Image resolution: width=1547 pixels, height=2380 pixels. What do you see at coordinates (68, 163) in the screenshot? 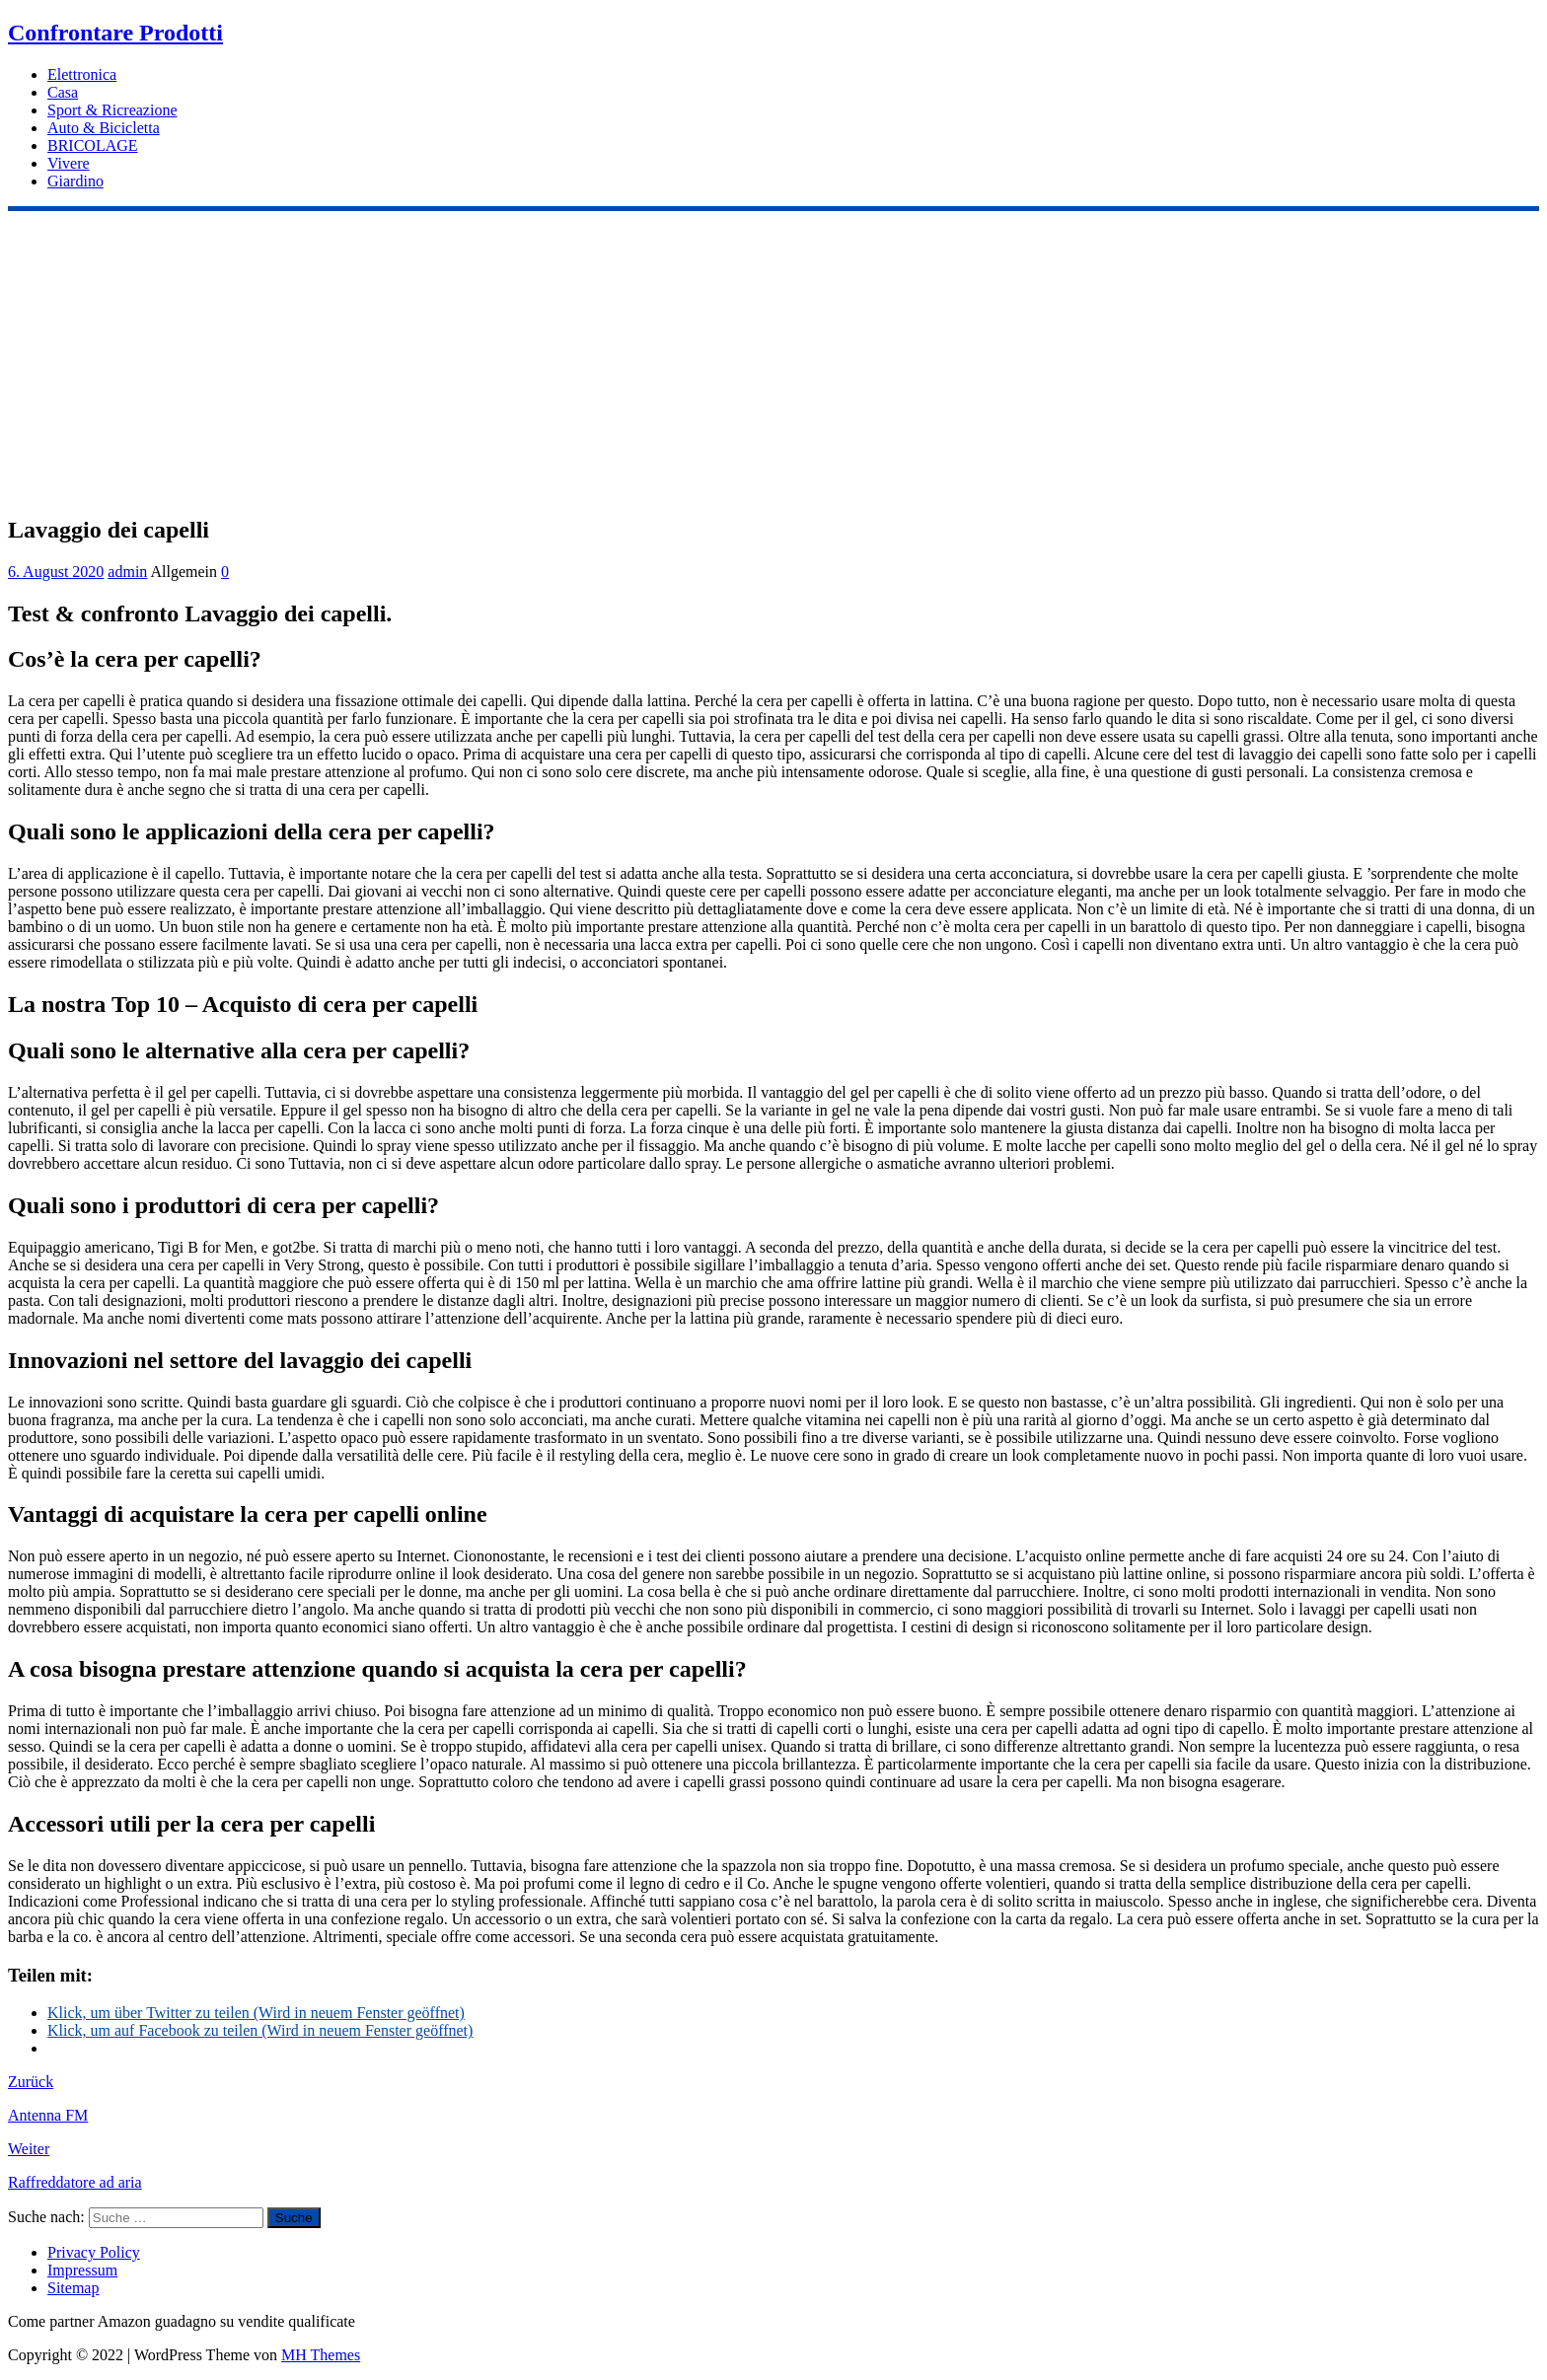
I see `Vivere` at bounding box center [68, 163].